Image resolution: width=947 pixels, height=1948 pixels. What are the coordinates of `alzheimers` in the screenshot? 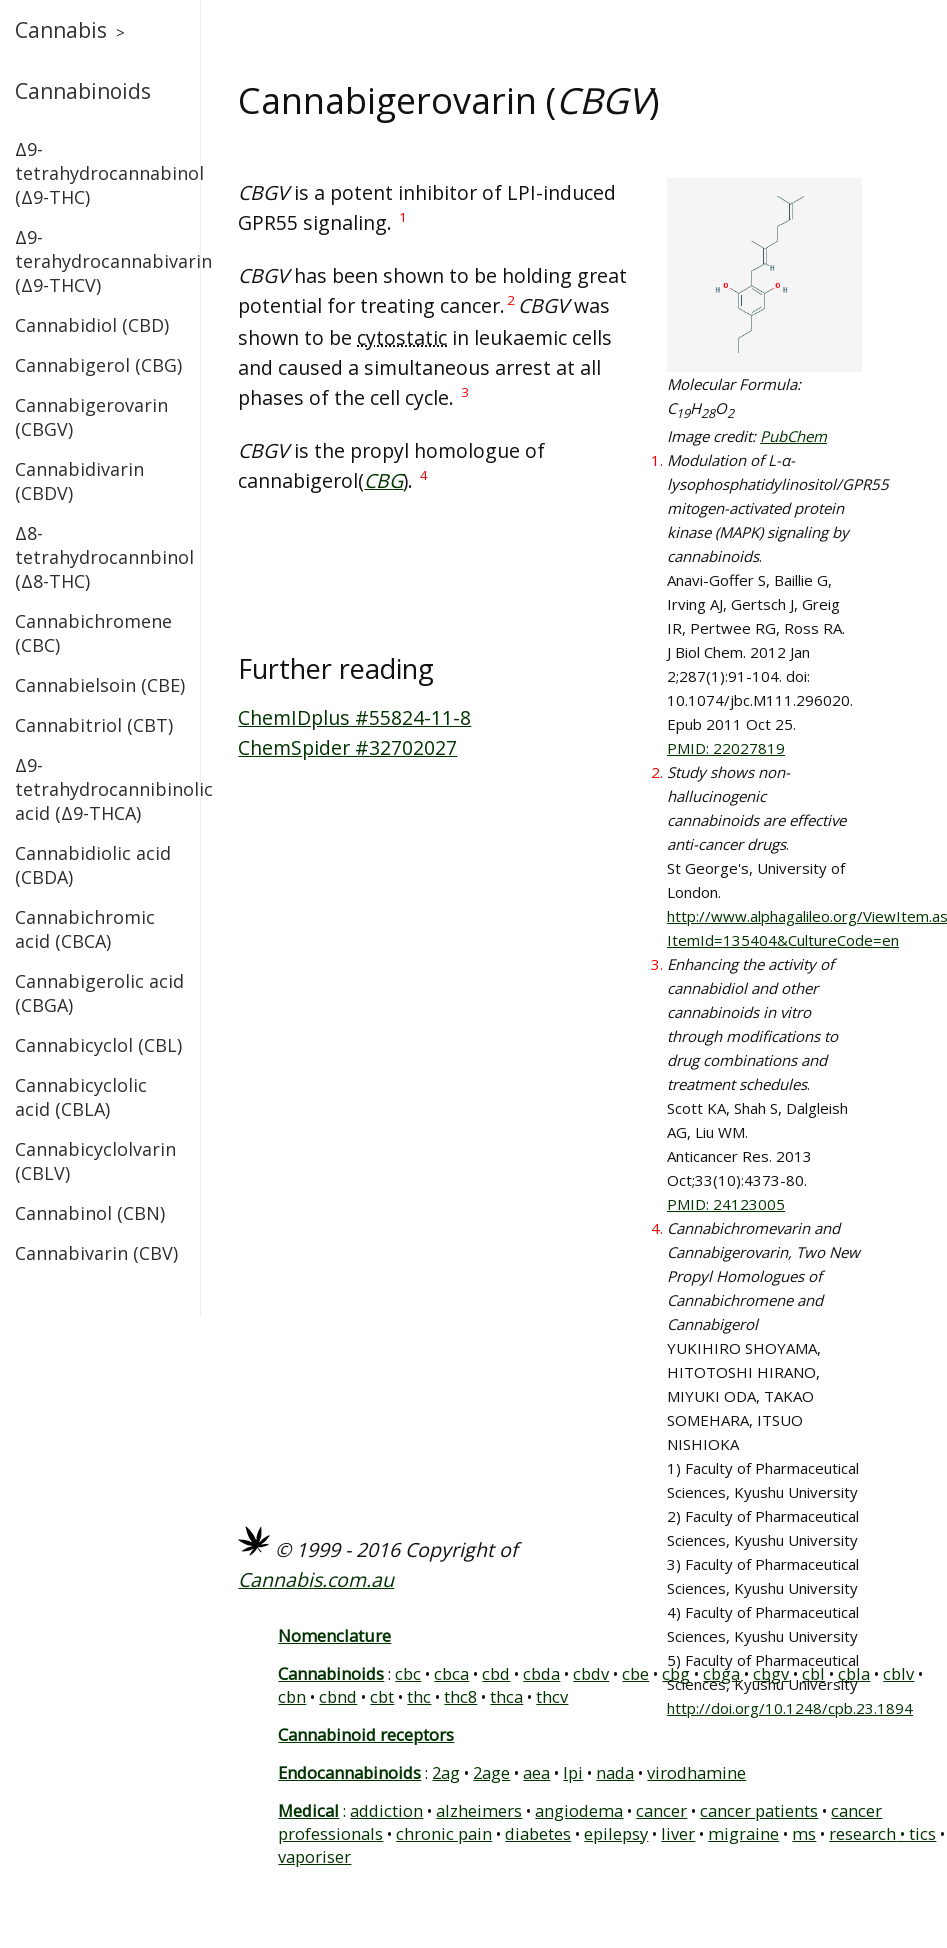 It's located at (479, 1810).